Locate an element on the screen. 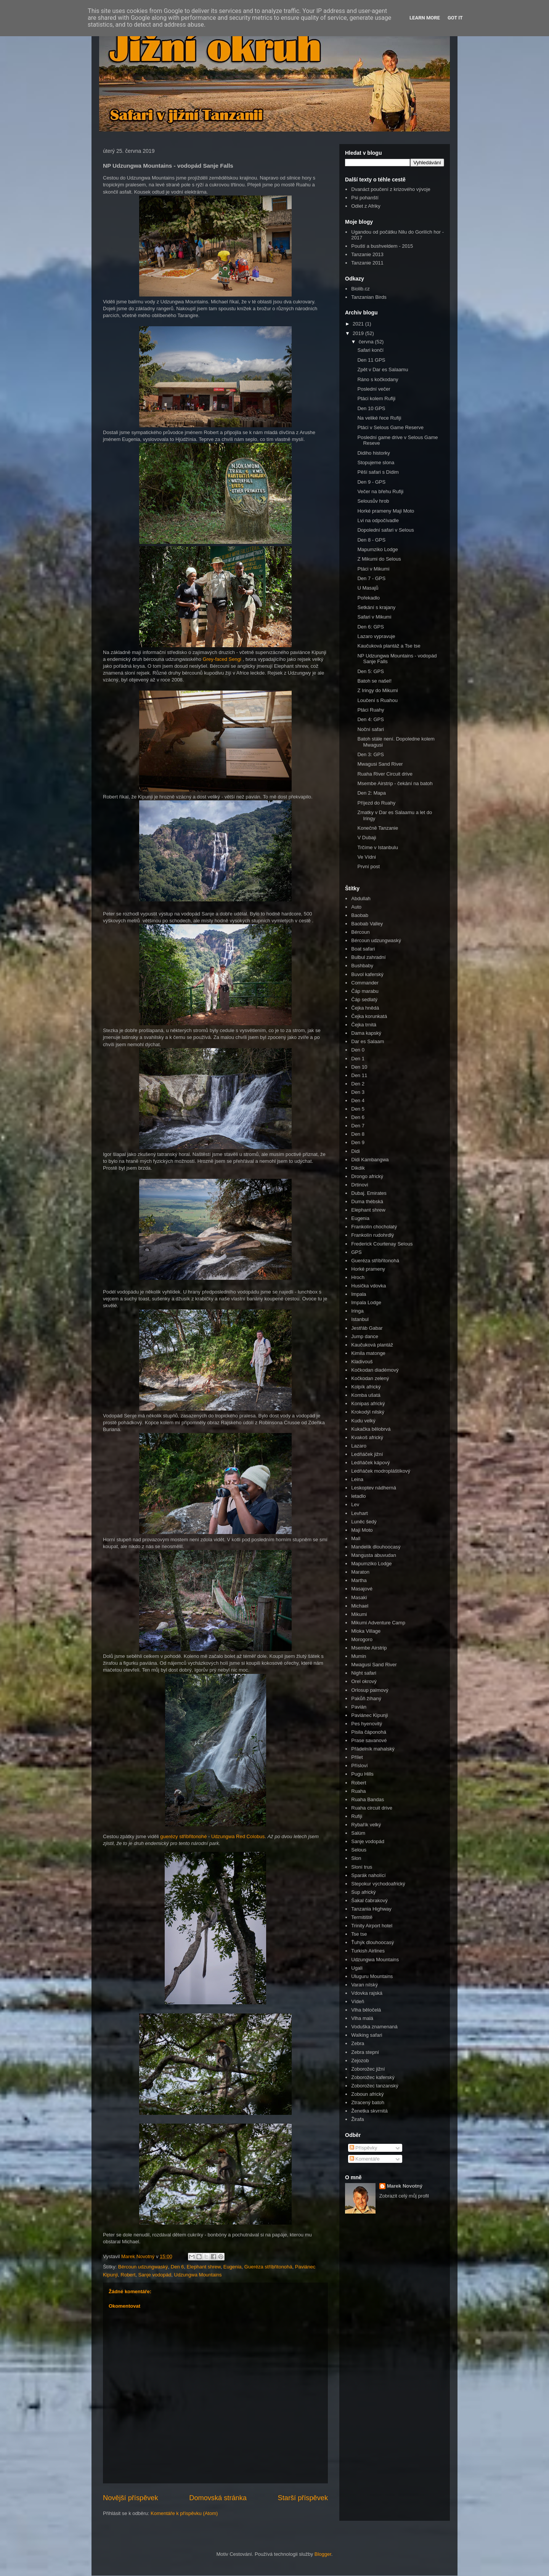 This screenshot has height=2576, width=549. Paviánec Kipunji is located at coordinates (369, 1715).